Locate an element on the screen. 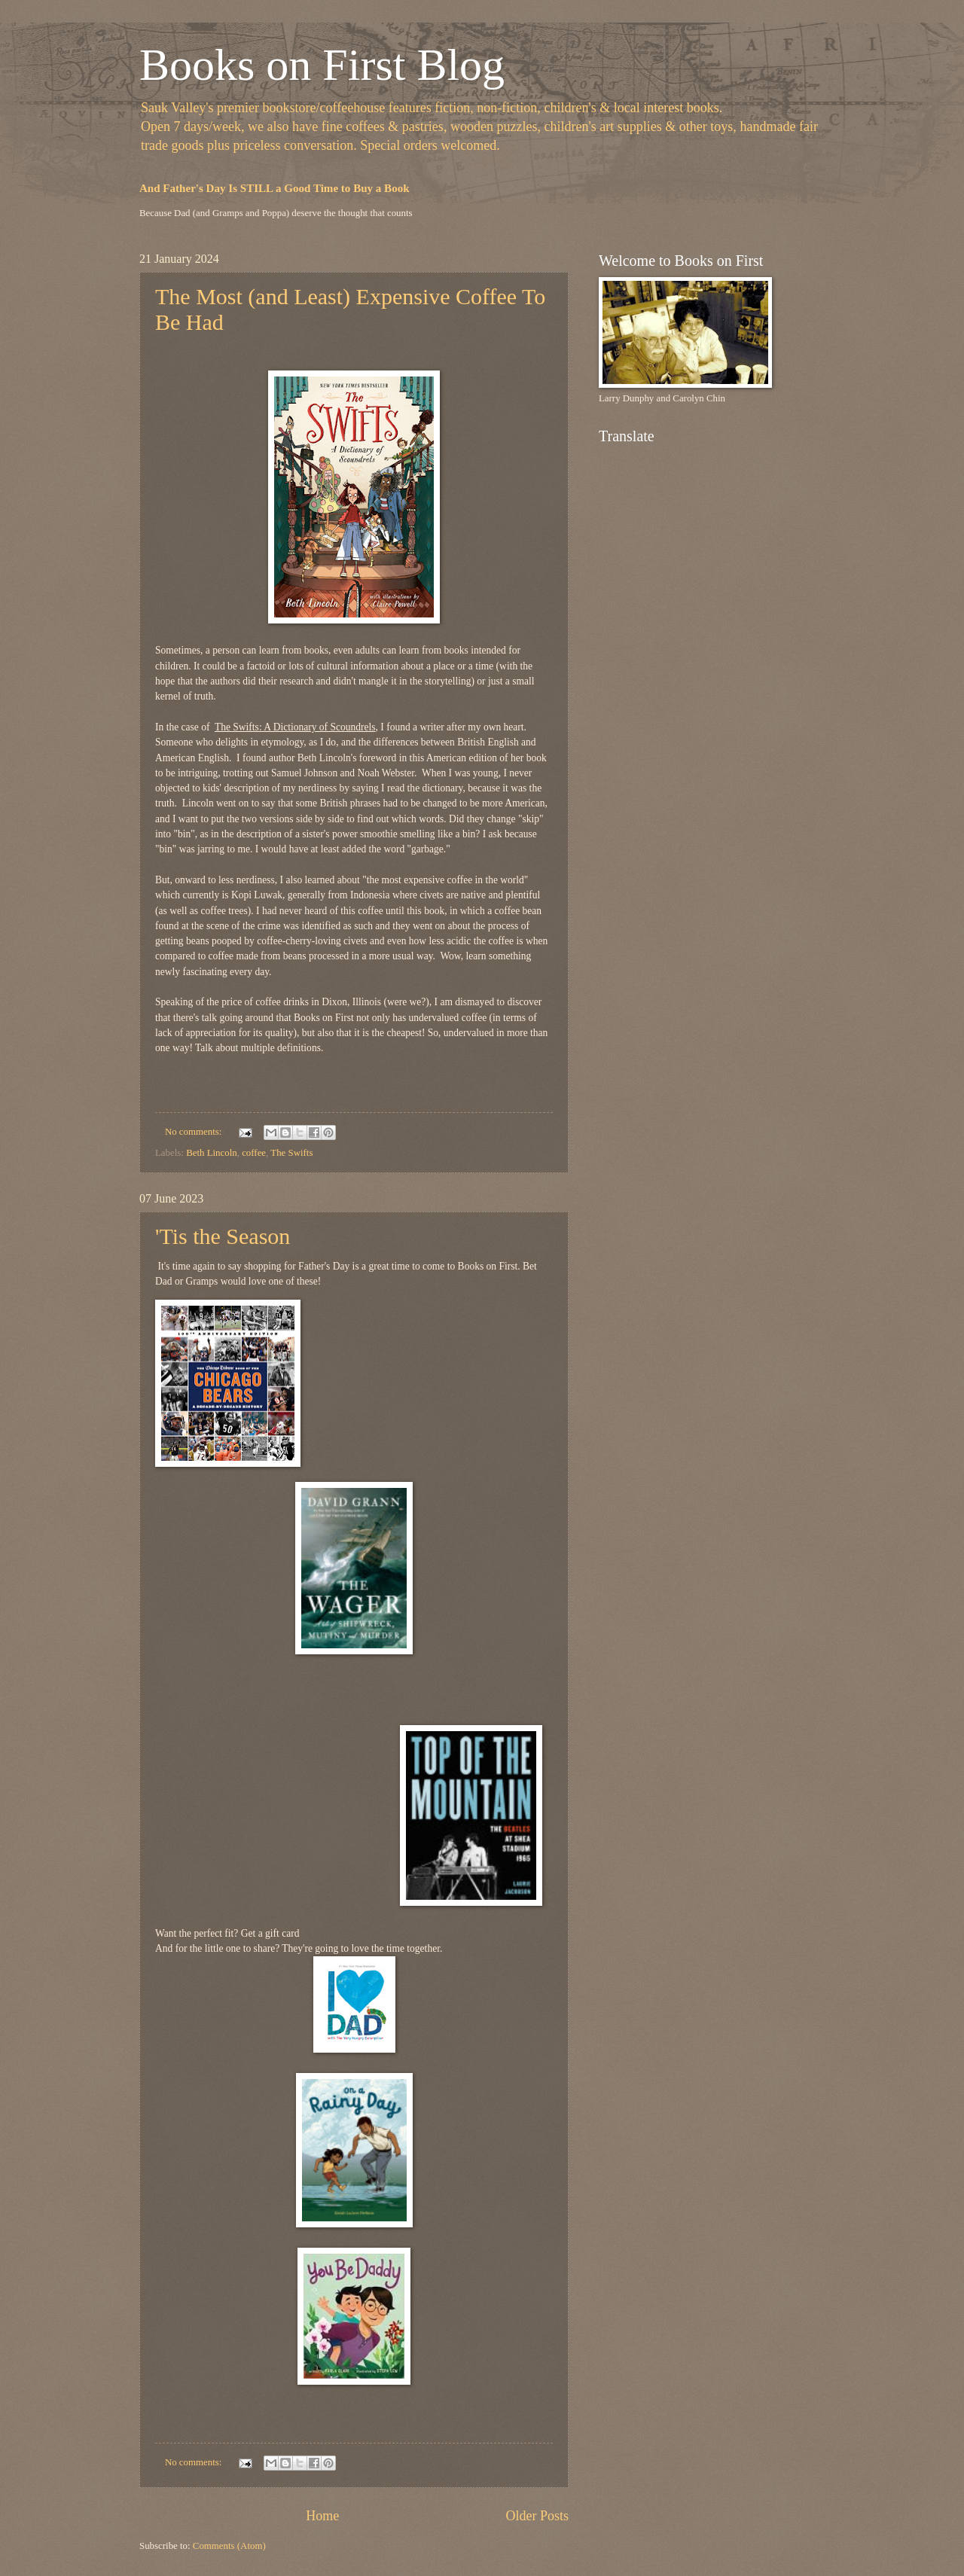  And Father's Day Is STILL a Good Time to Buy a Book is located at coordinates (274, 188).